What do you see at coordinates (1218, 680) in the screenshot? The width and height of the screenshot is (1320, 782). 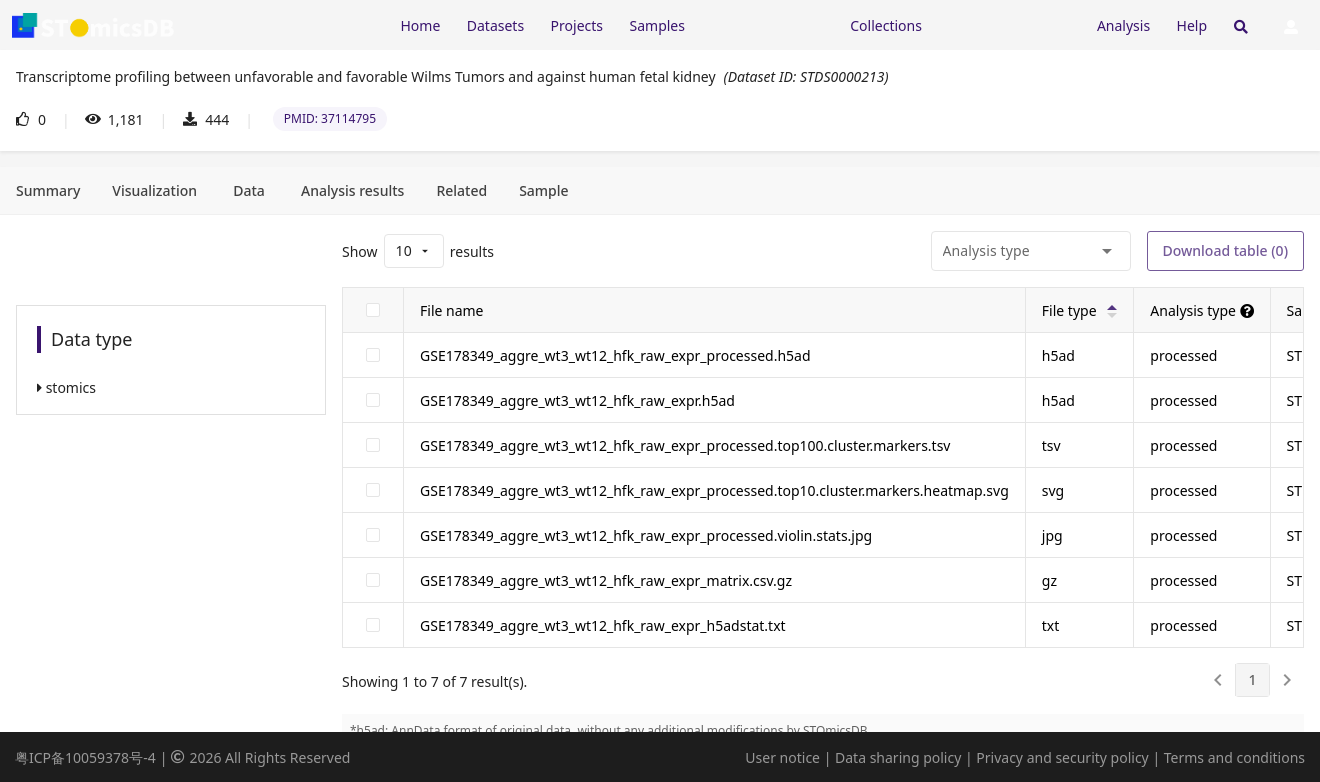 I see `[0]` at bounding box center [1218, 680].